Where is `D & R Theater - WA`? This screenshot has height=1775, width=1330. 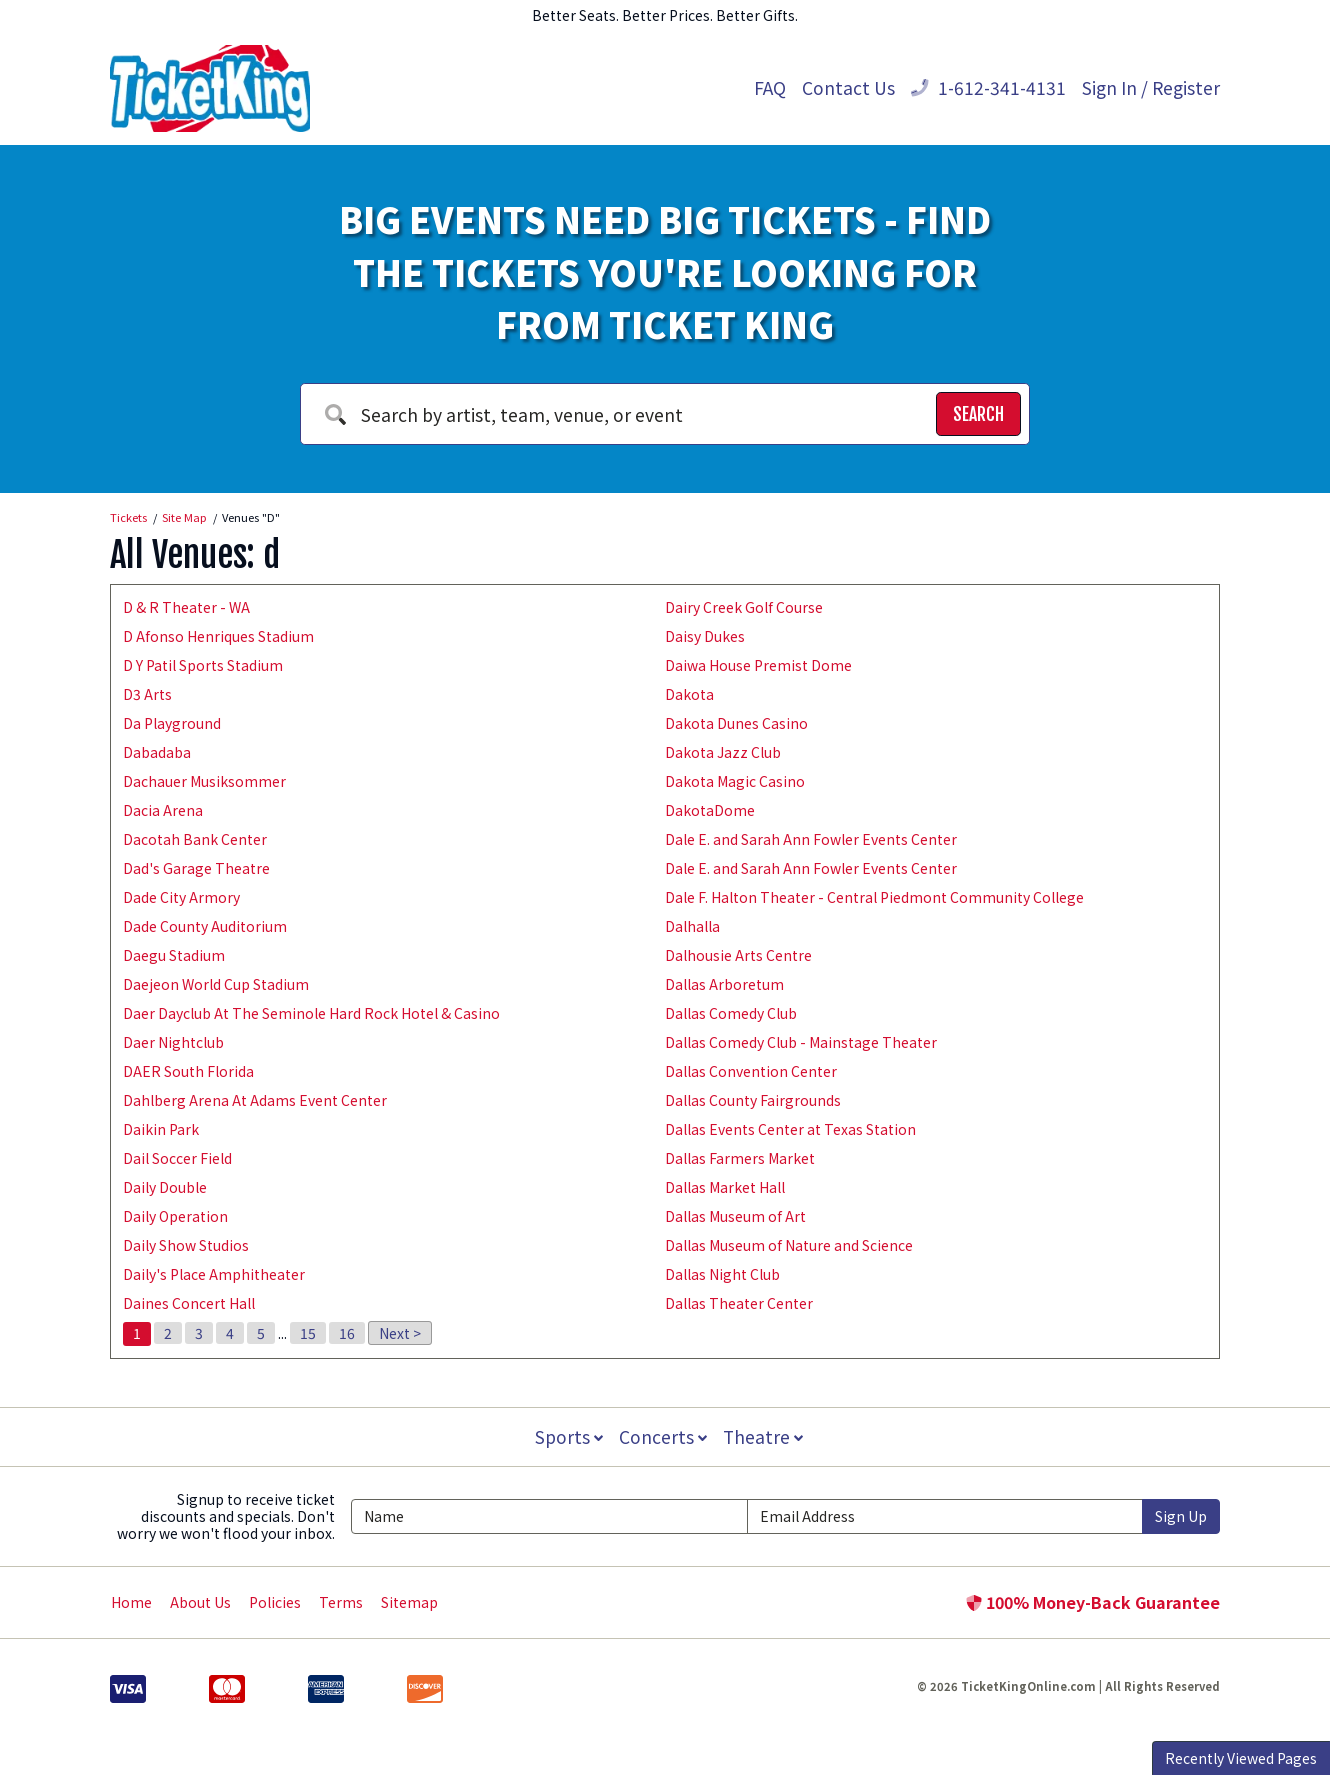 D & R Theater - WA is located at coordinates (186, 607).